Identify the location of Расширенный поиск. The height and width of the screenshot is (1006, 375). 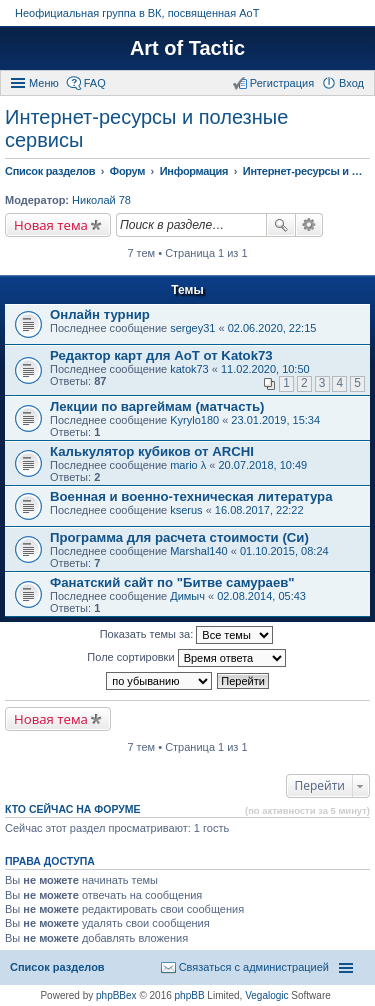
(309, 225).